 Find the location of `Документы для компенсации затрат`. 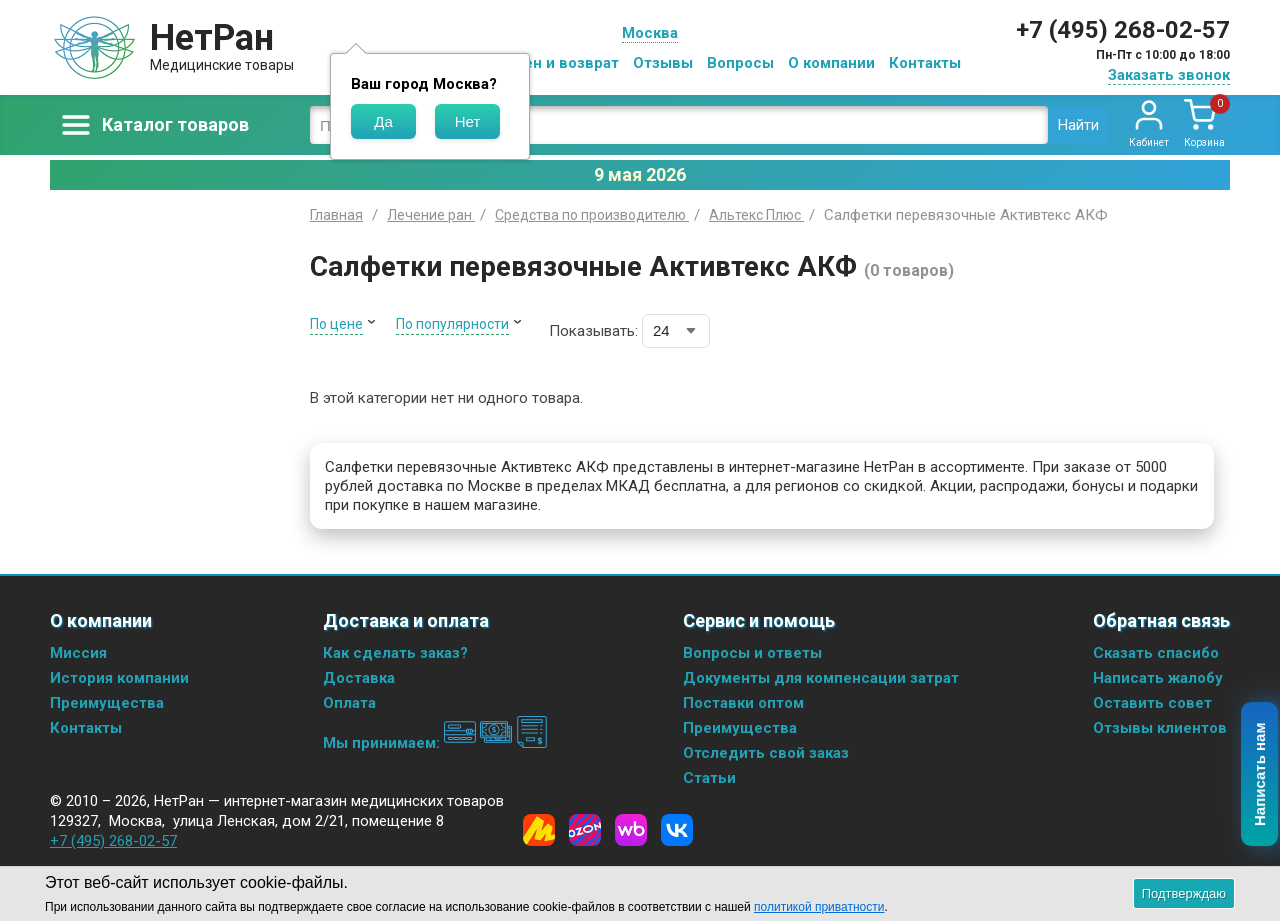

Документы для компенсации затрат is located at coordinates (821, 678).